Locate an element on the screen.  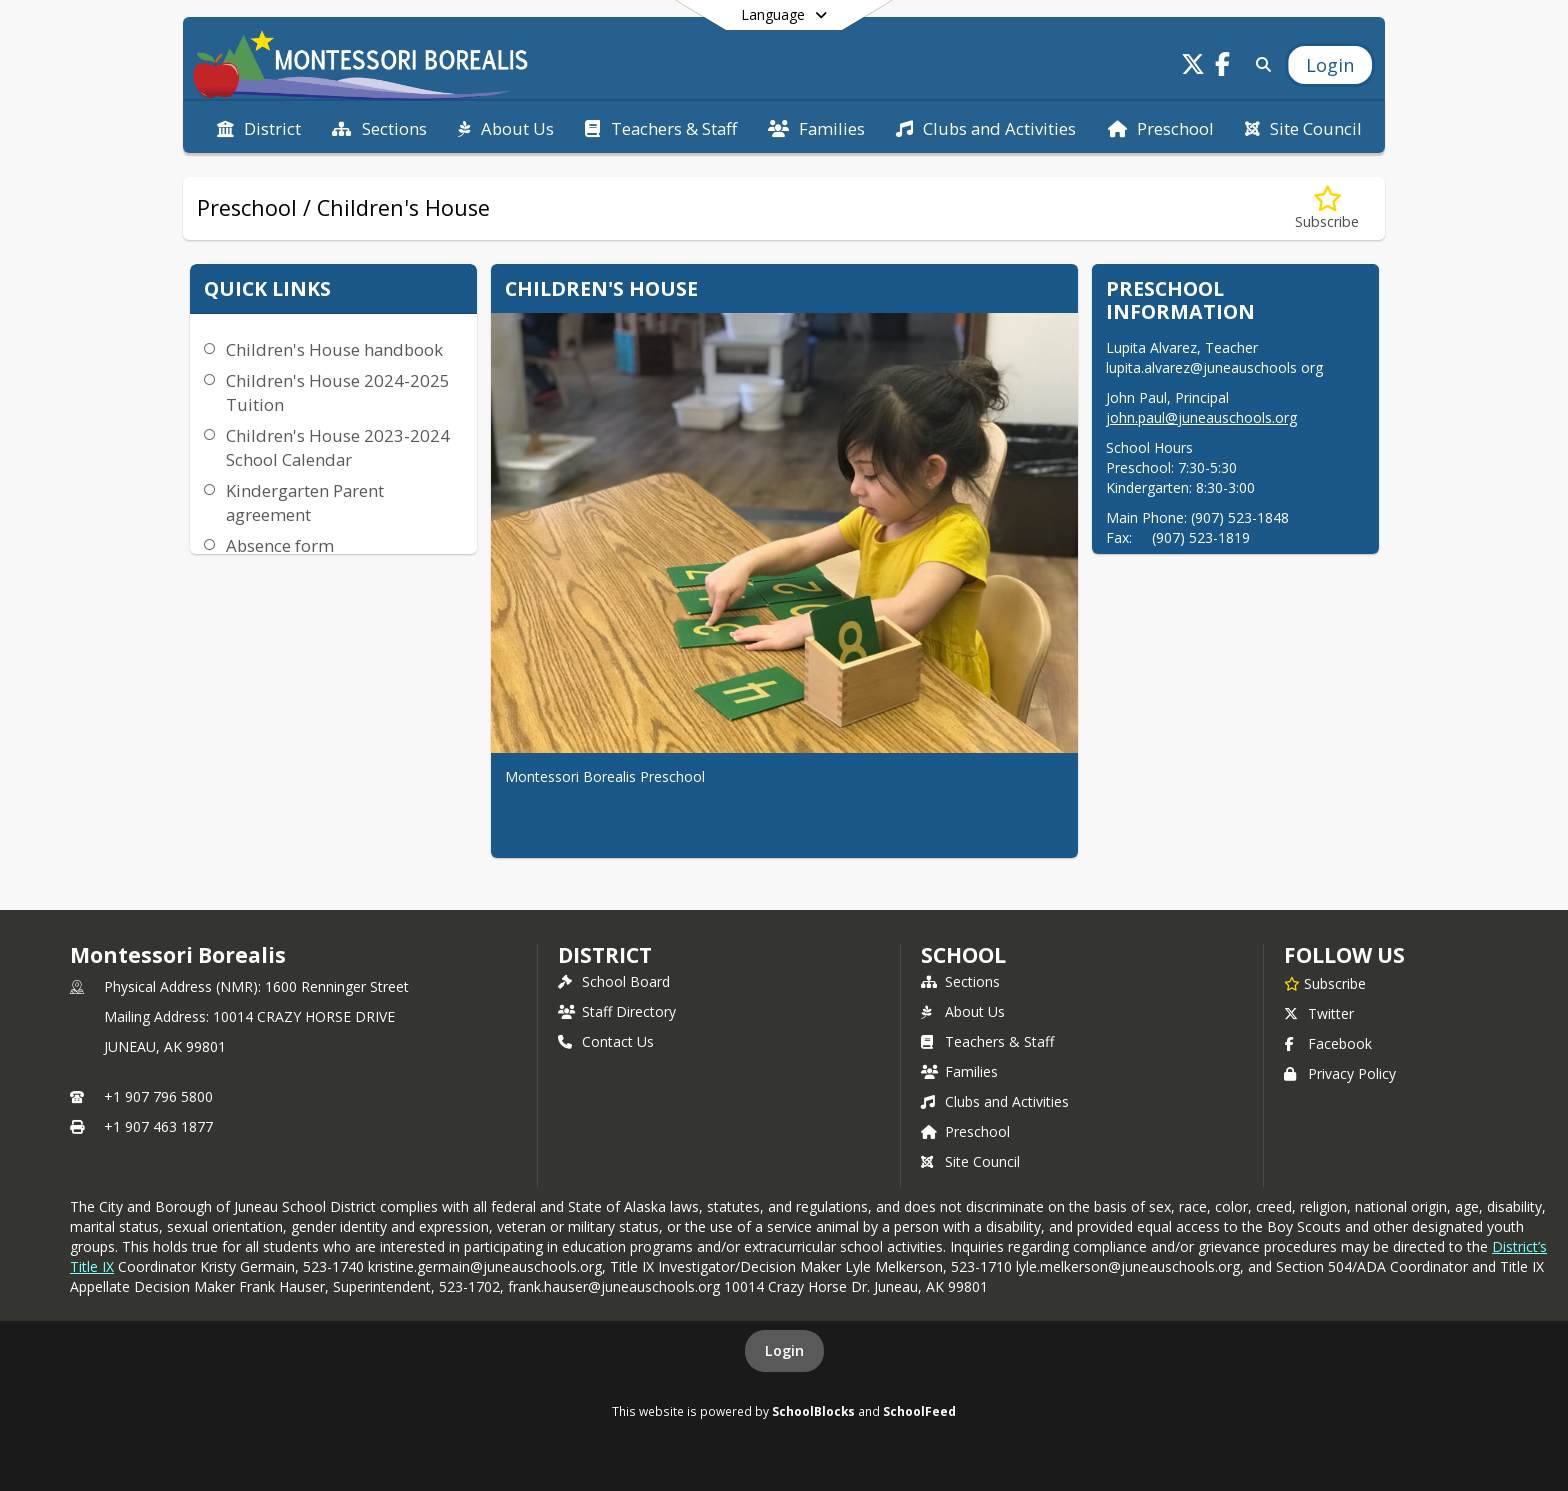
[Subscribe to Montessori Borealis] is located at coordinates (1325, 983).